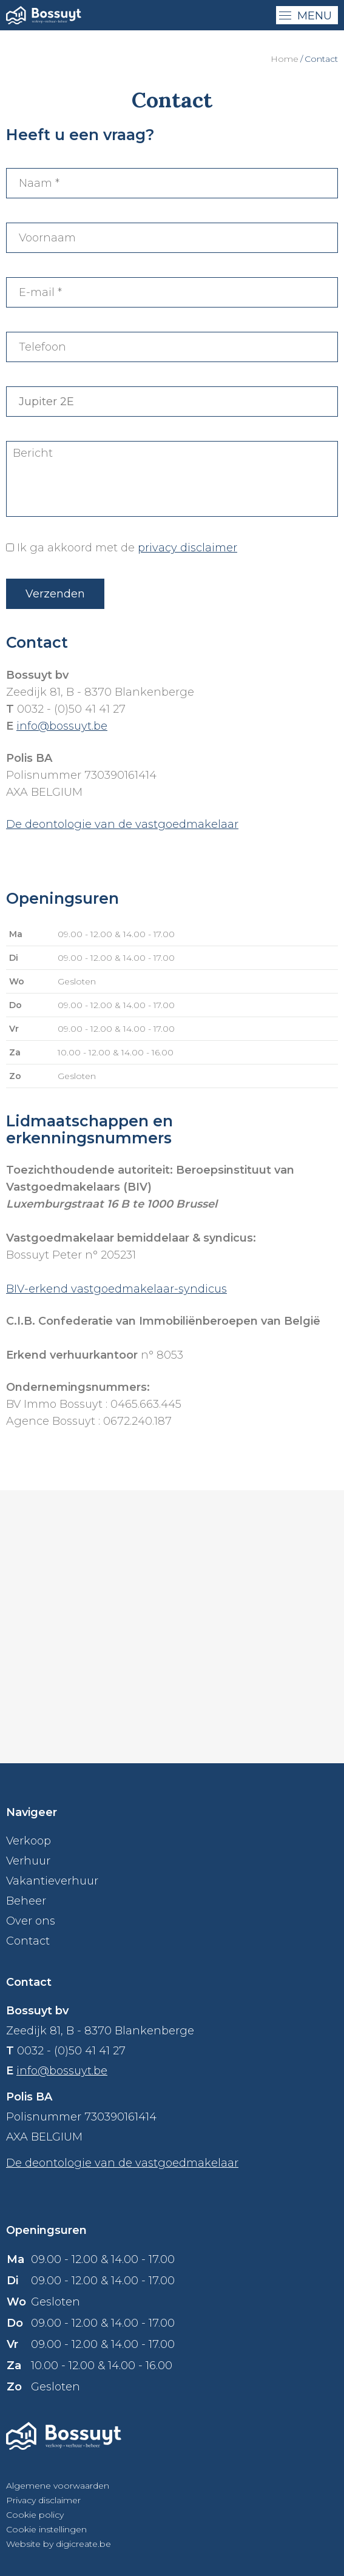  What do you see at coordinates (305, 15) in the screenshot?
I see `menu` at bounding box center [305, 15].